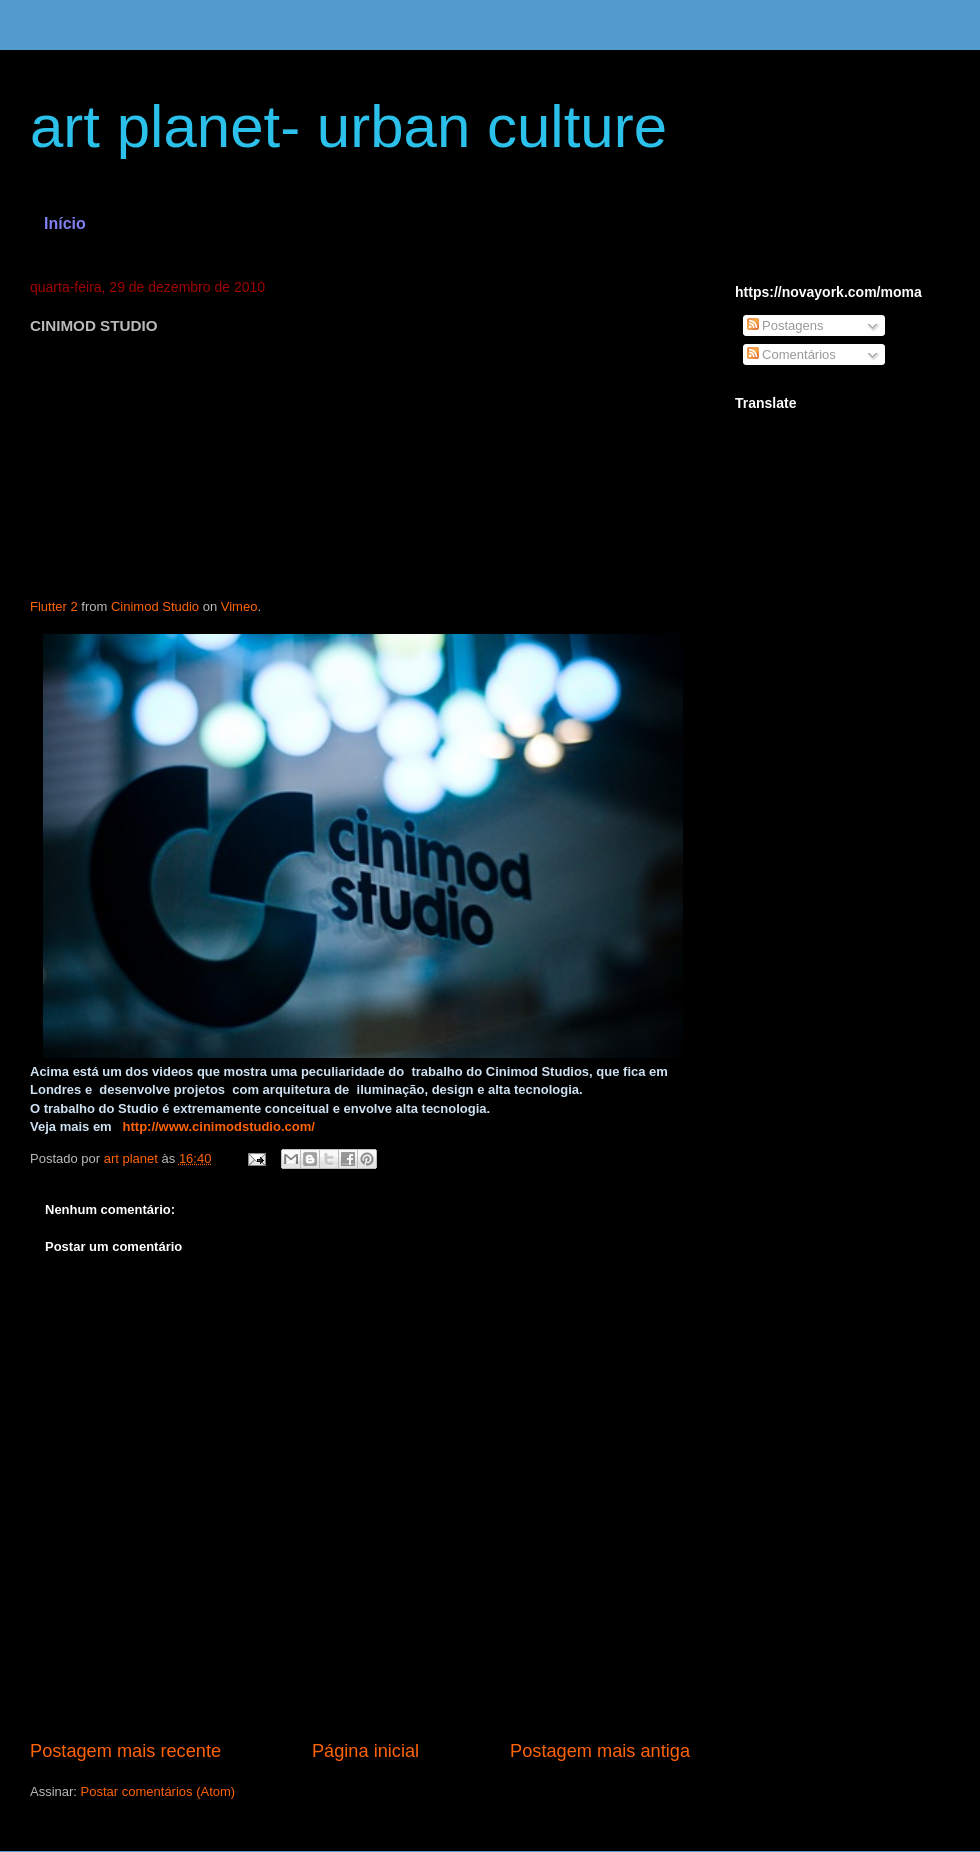  Describe the element at coordinates (125, 1751) in the screenshot. I see `Postagem mais recente` at that location.